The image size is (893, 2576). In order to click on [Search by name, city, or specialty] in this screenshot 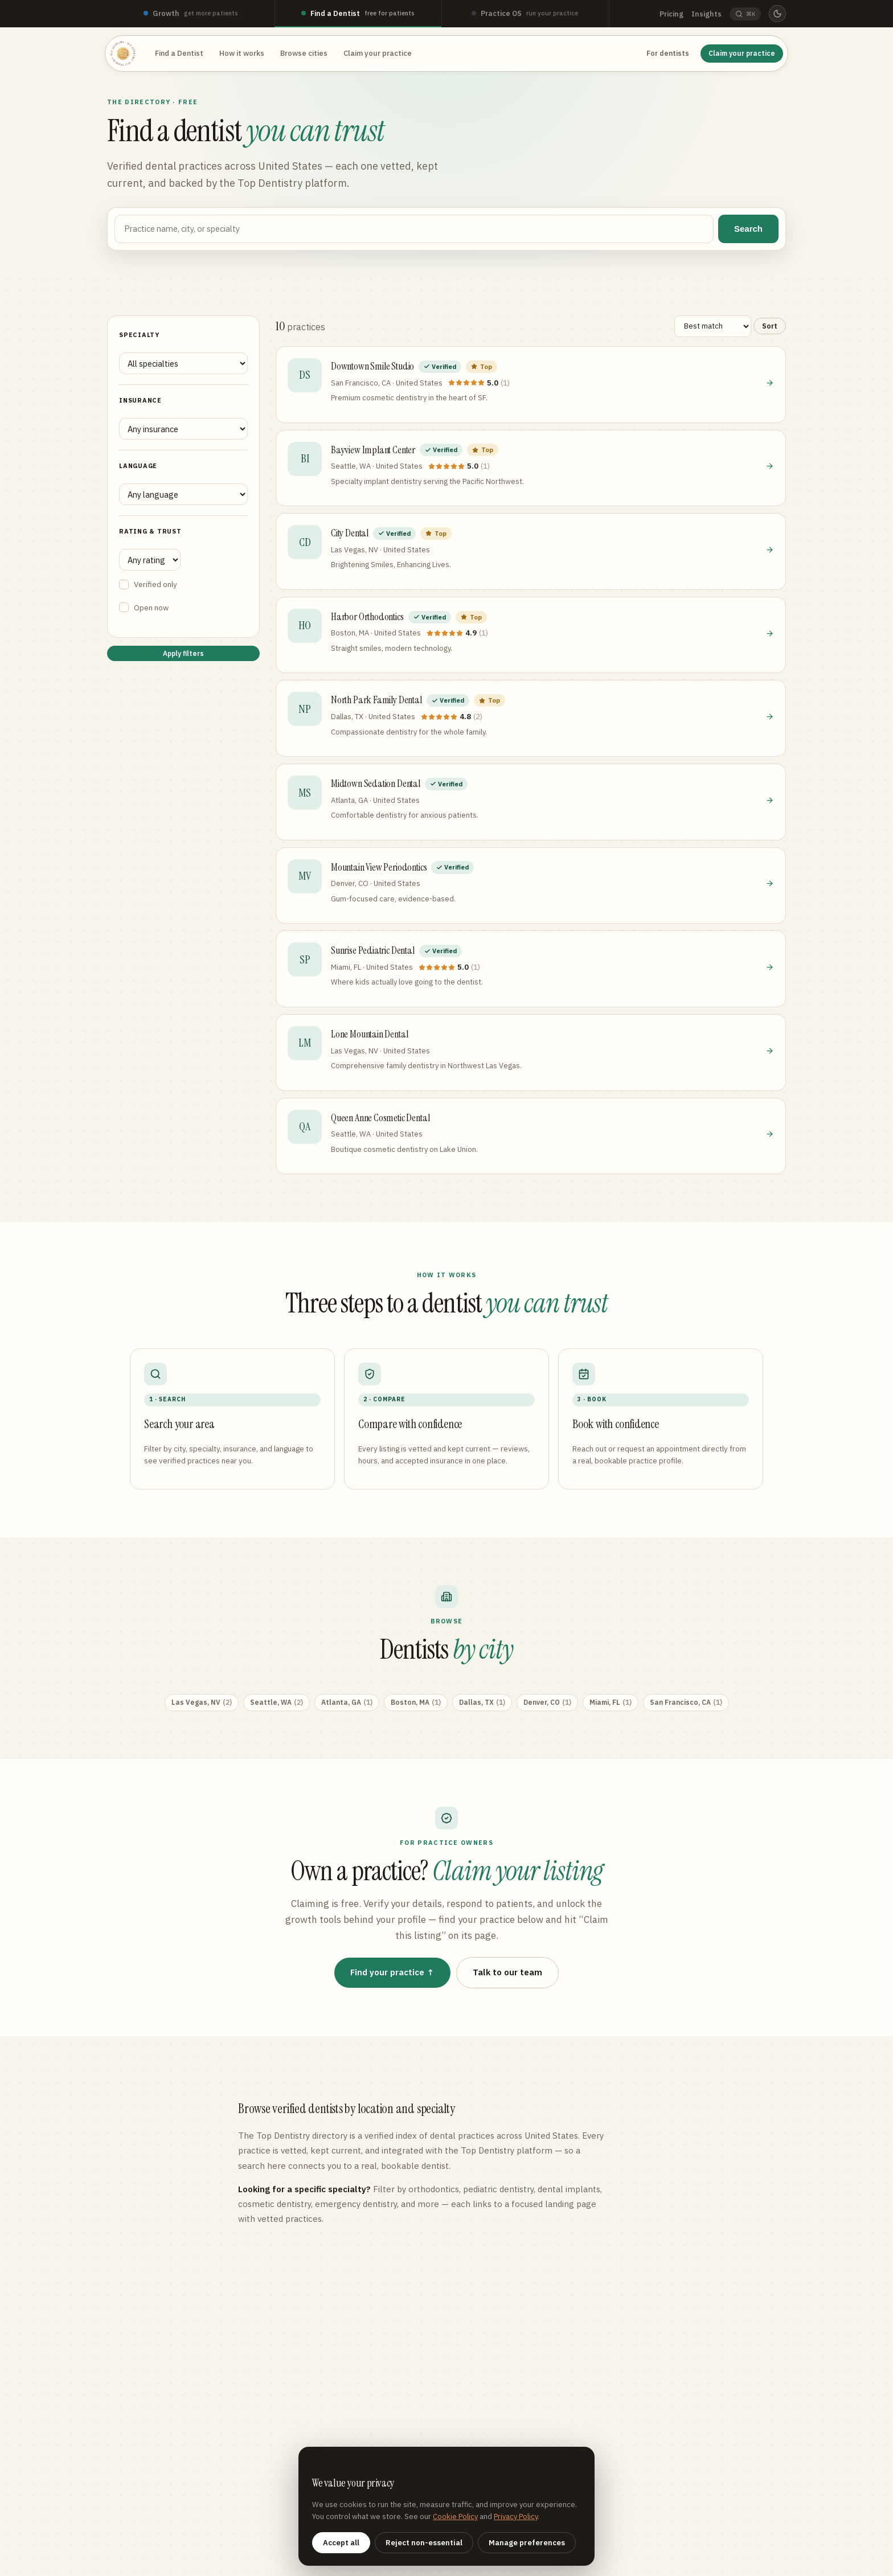, I will do `click(414, 229)`.